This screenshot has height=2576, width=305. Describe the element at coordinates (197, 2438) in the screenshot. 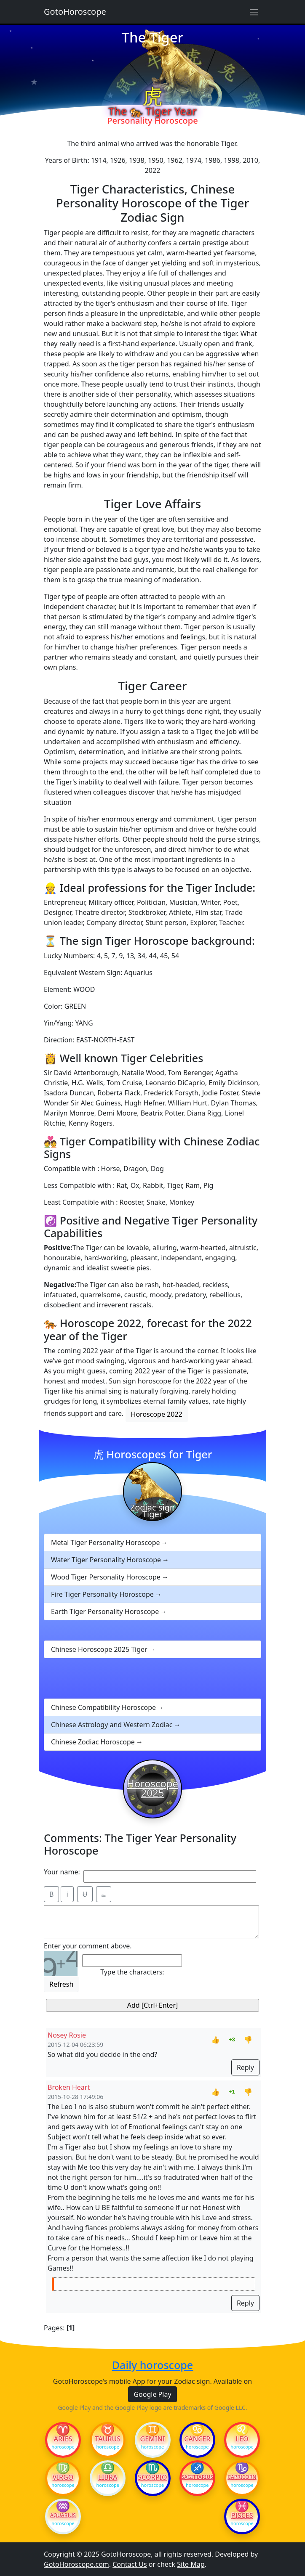

I see `Cancer` at that location.